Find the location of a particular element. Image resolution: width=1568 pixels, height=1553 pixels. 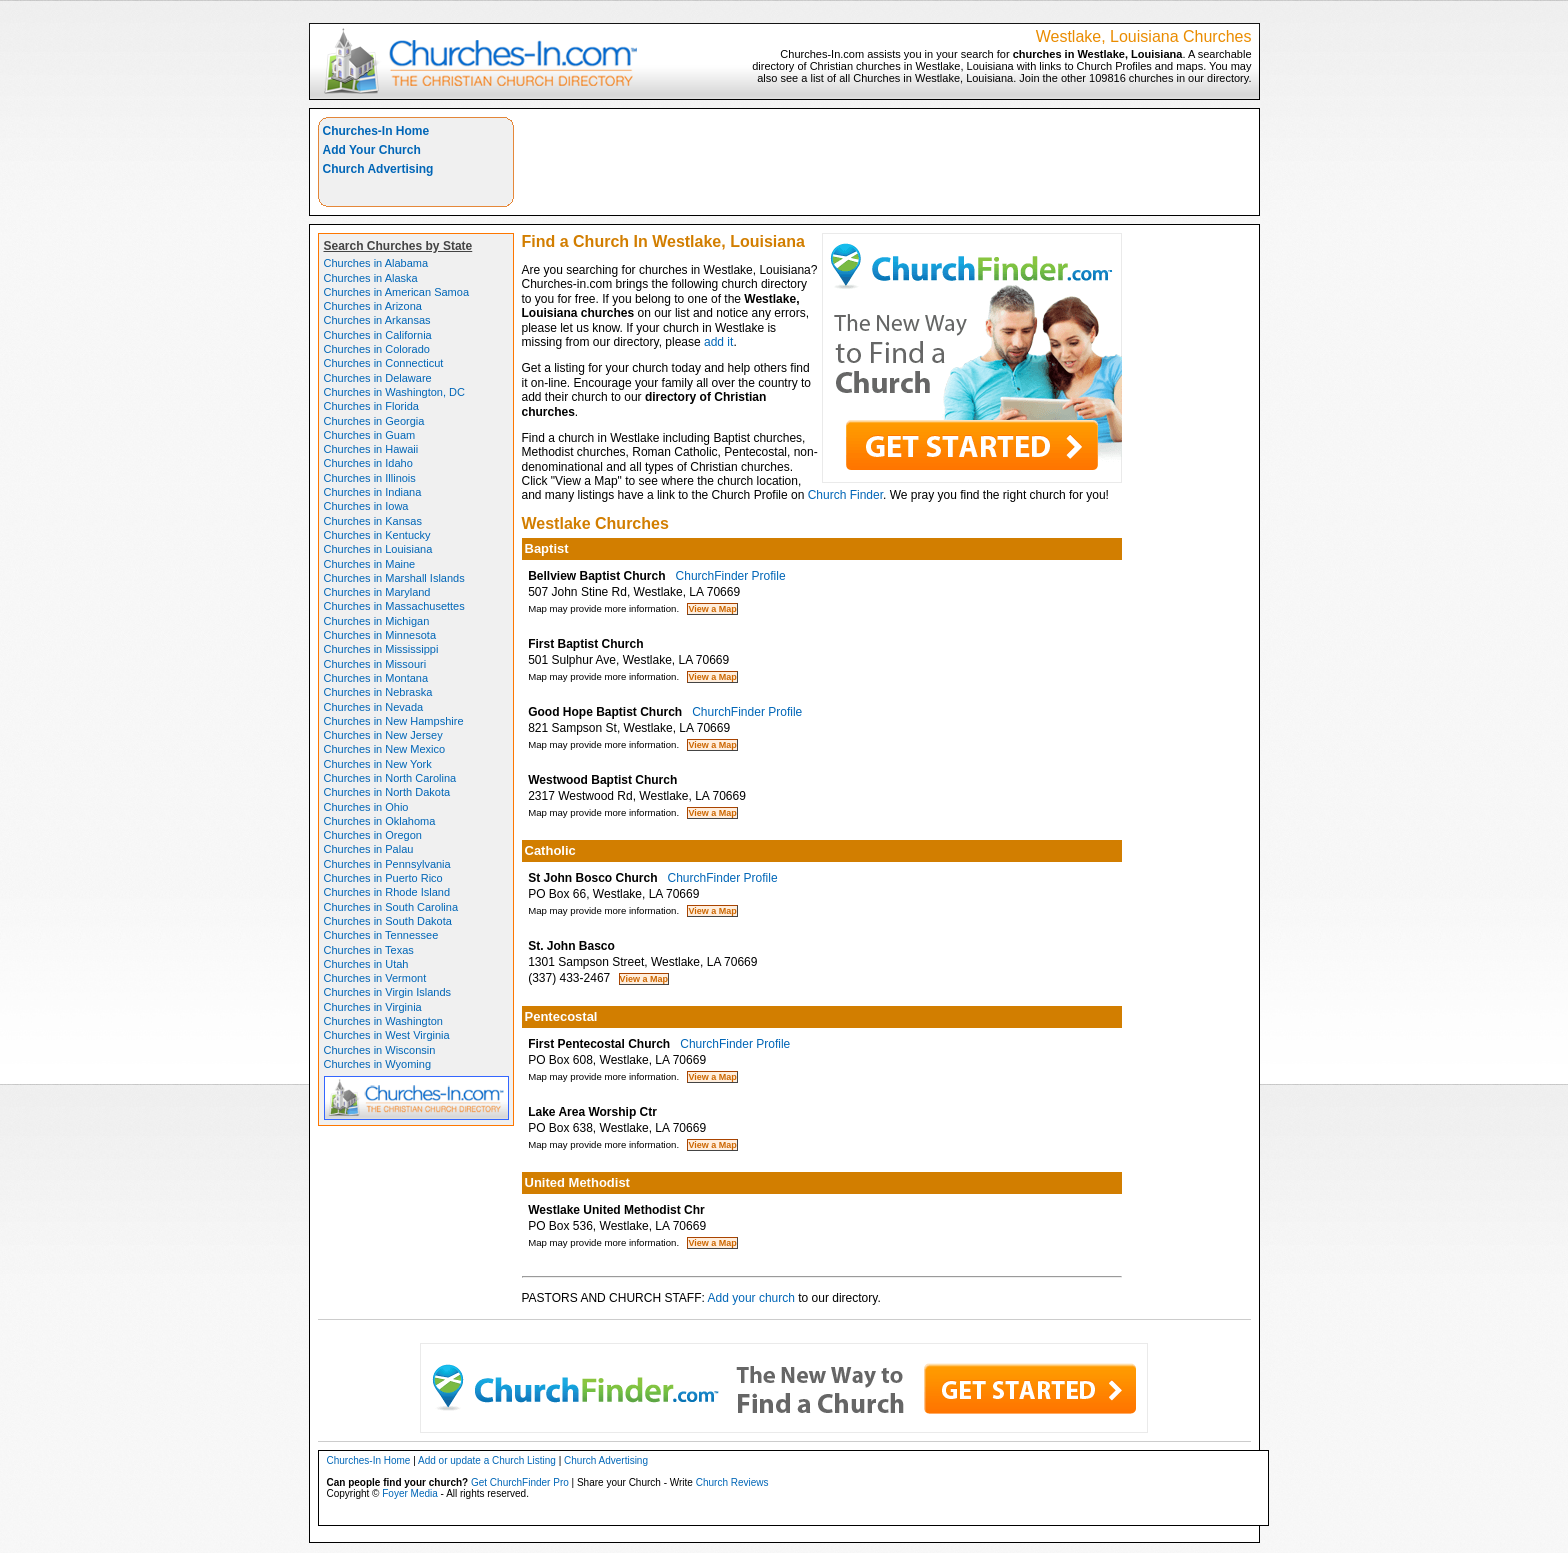

Churches in Georgia is located at coordinates (374, 421).